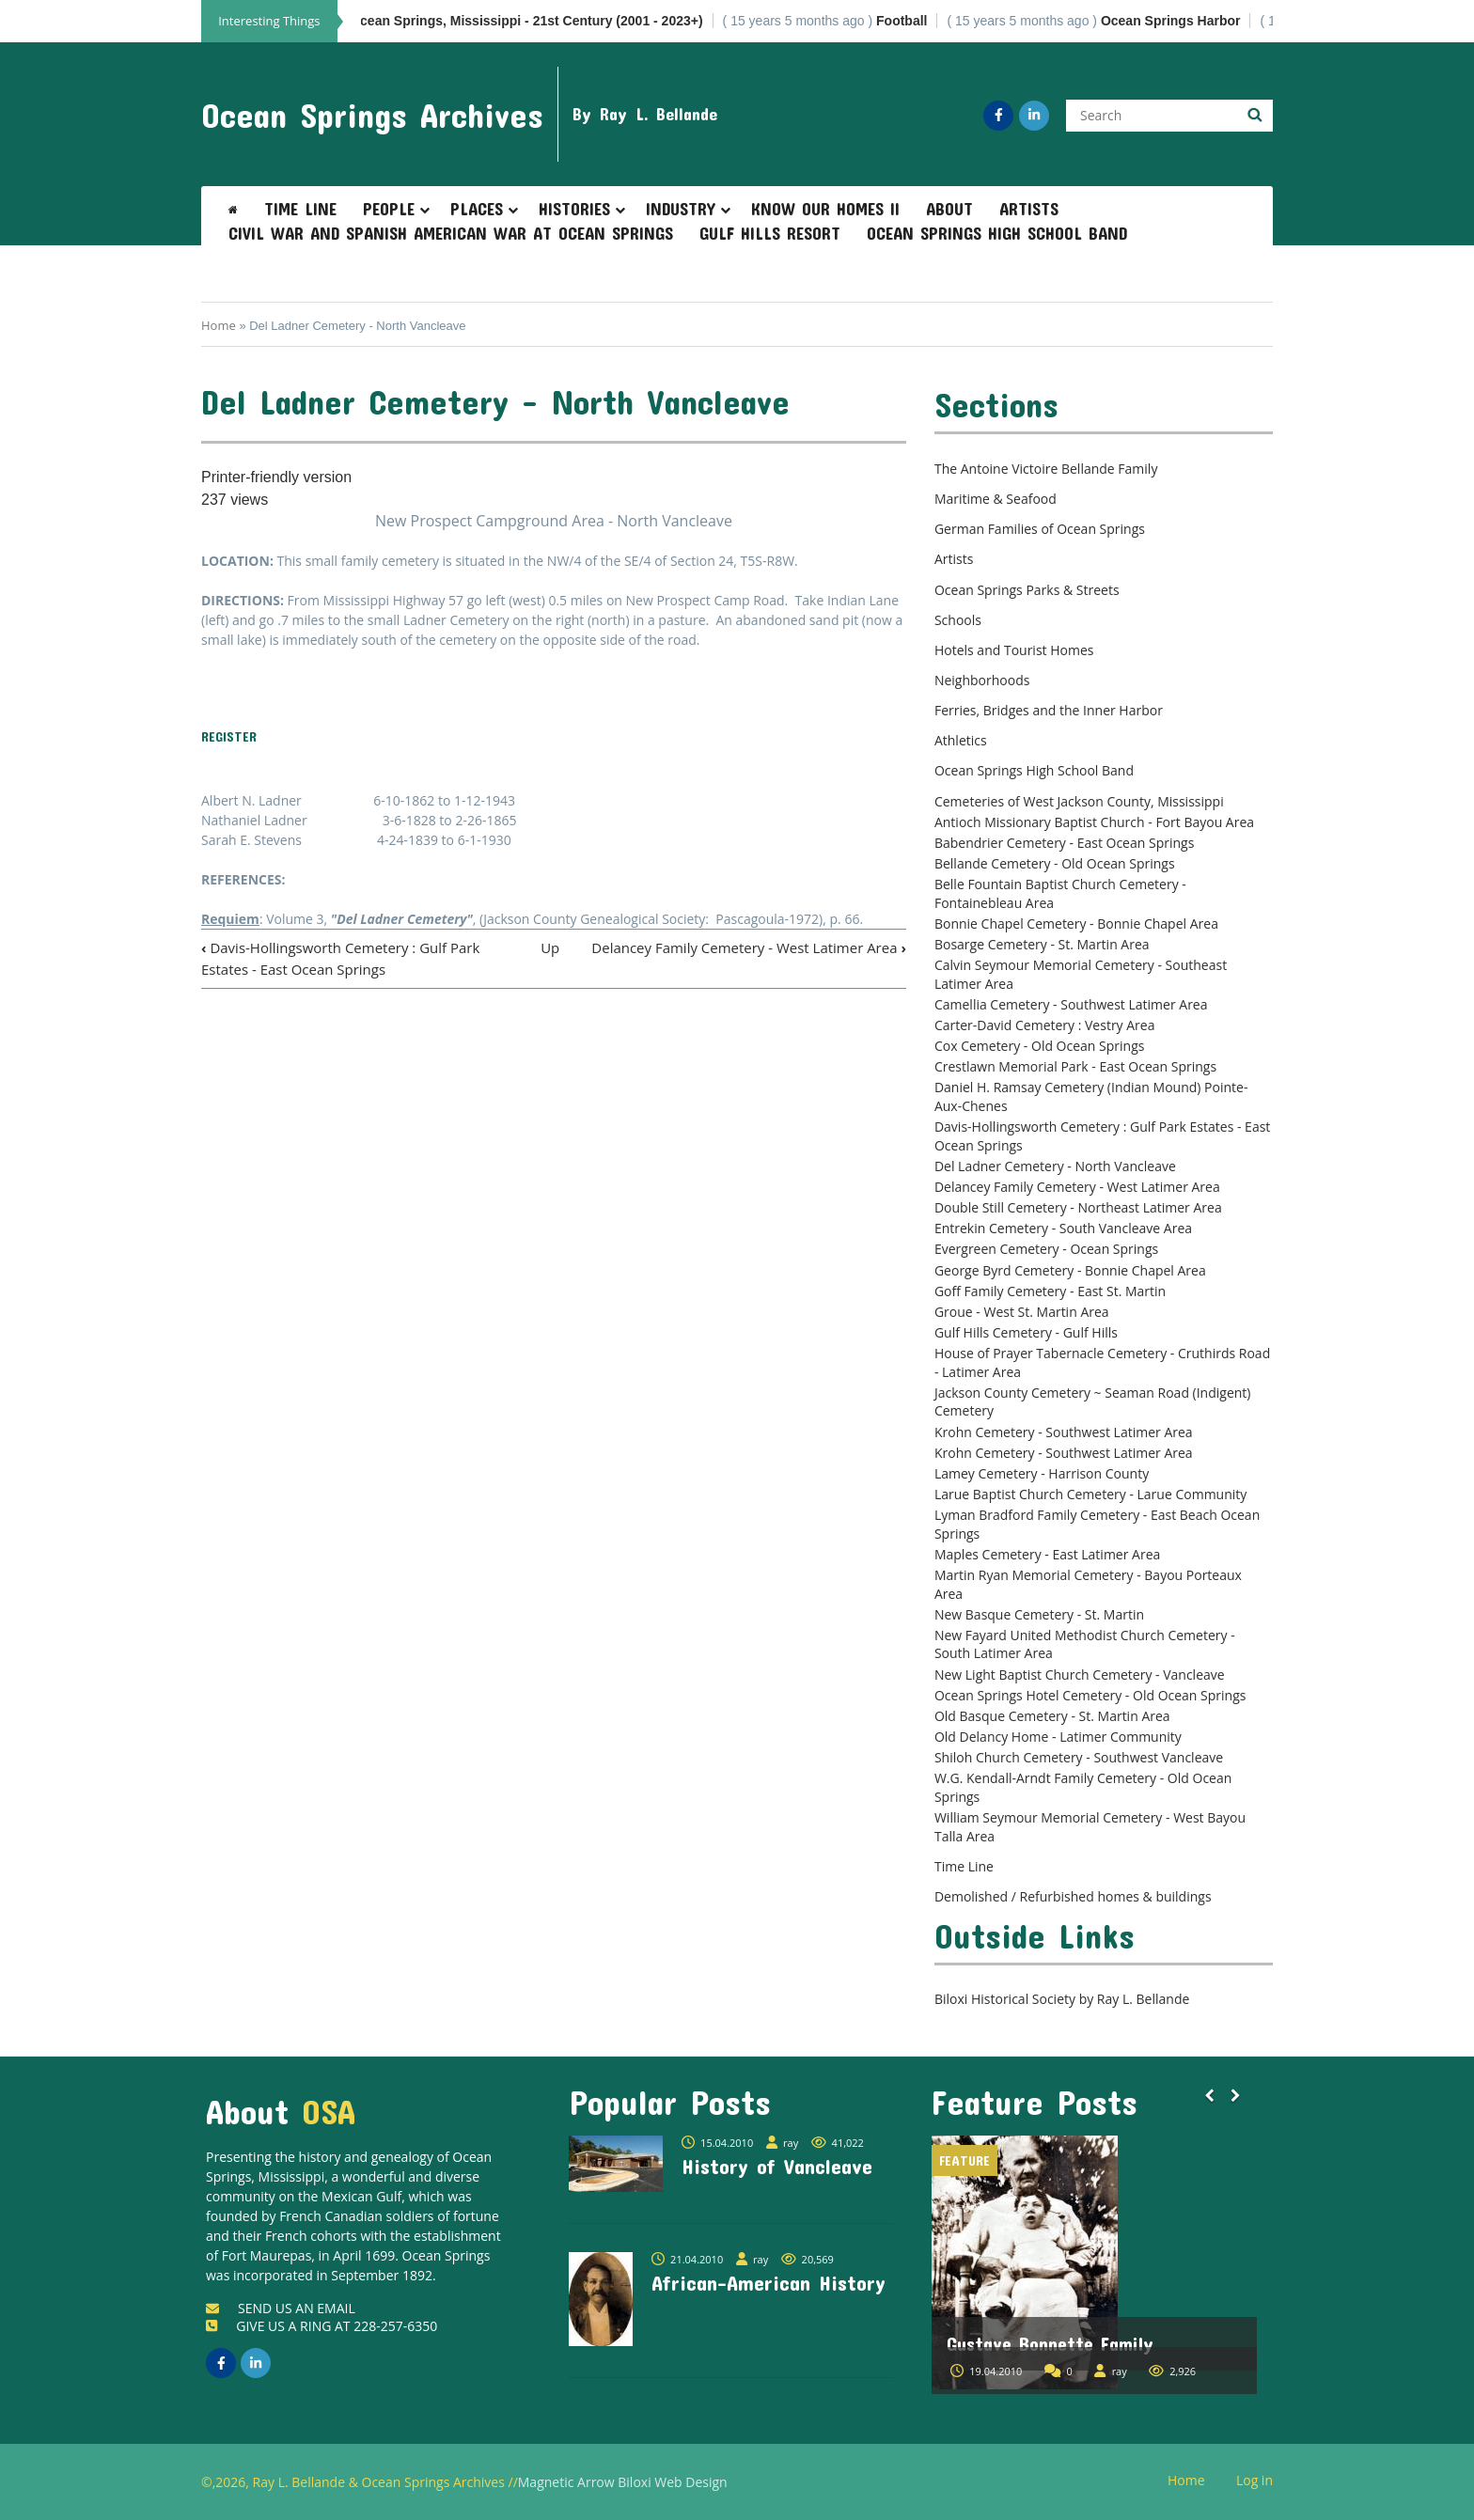  Describe the element at coordinates (777, 2165) in the screenshot. I see `History of Vancleave` at that location.